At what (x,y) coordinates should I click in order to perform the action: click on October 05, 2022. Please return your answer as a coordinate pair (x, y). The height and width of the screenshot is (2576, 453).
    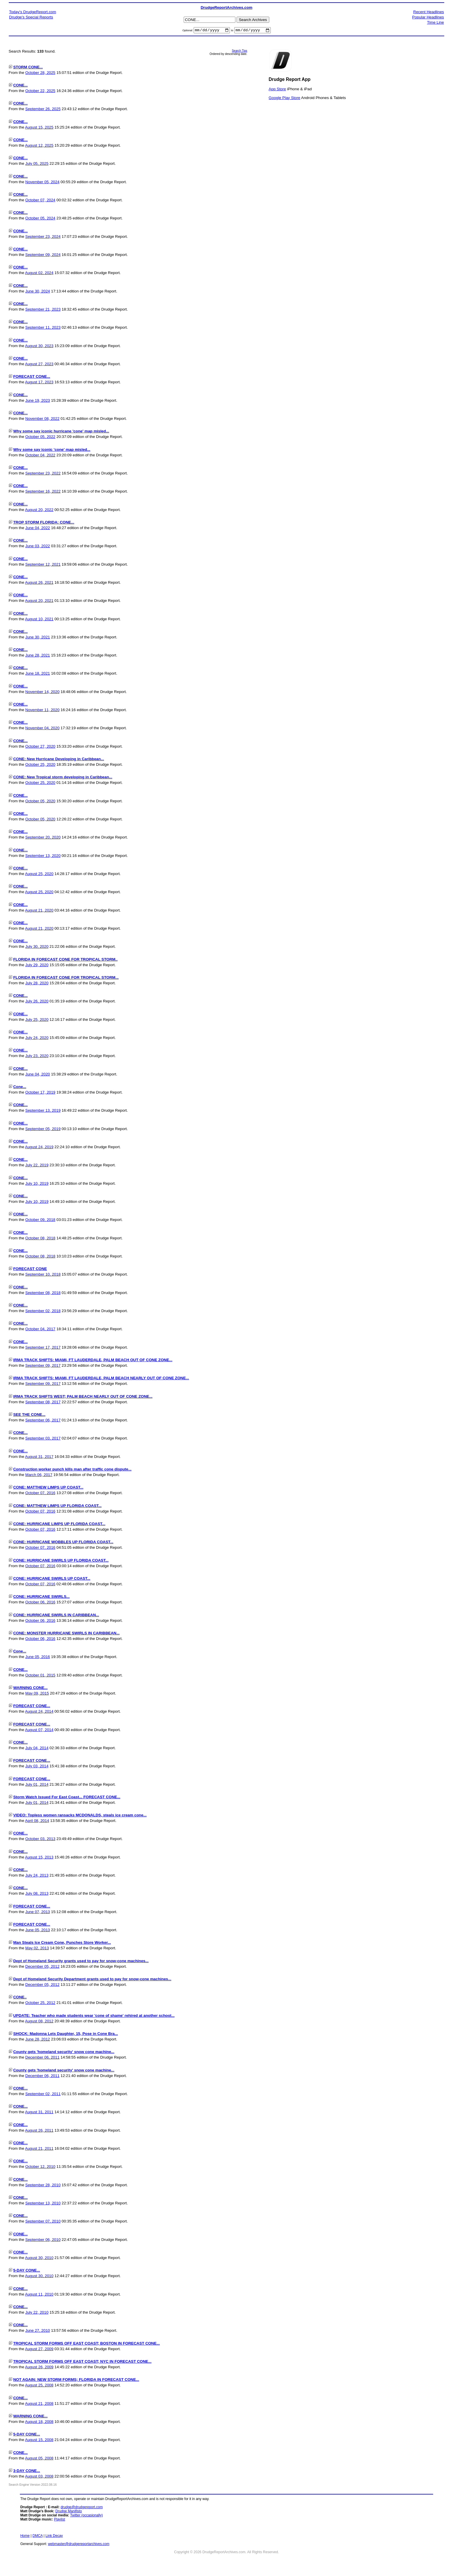
    Looking at the image, I should click on (40, 437).